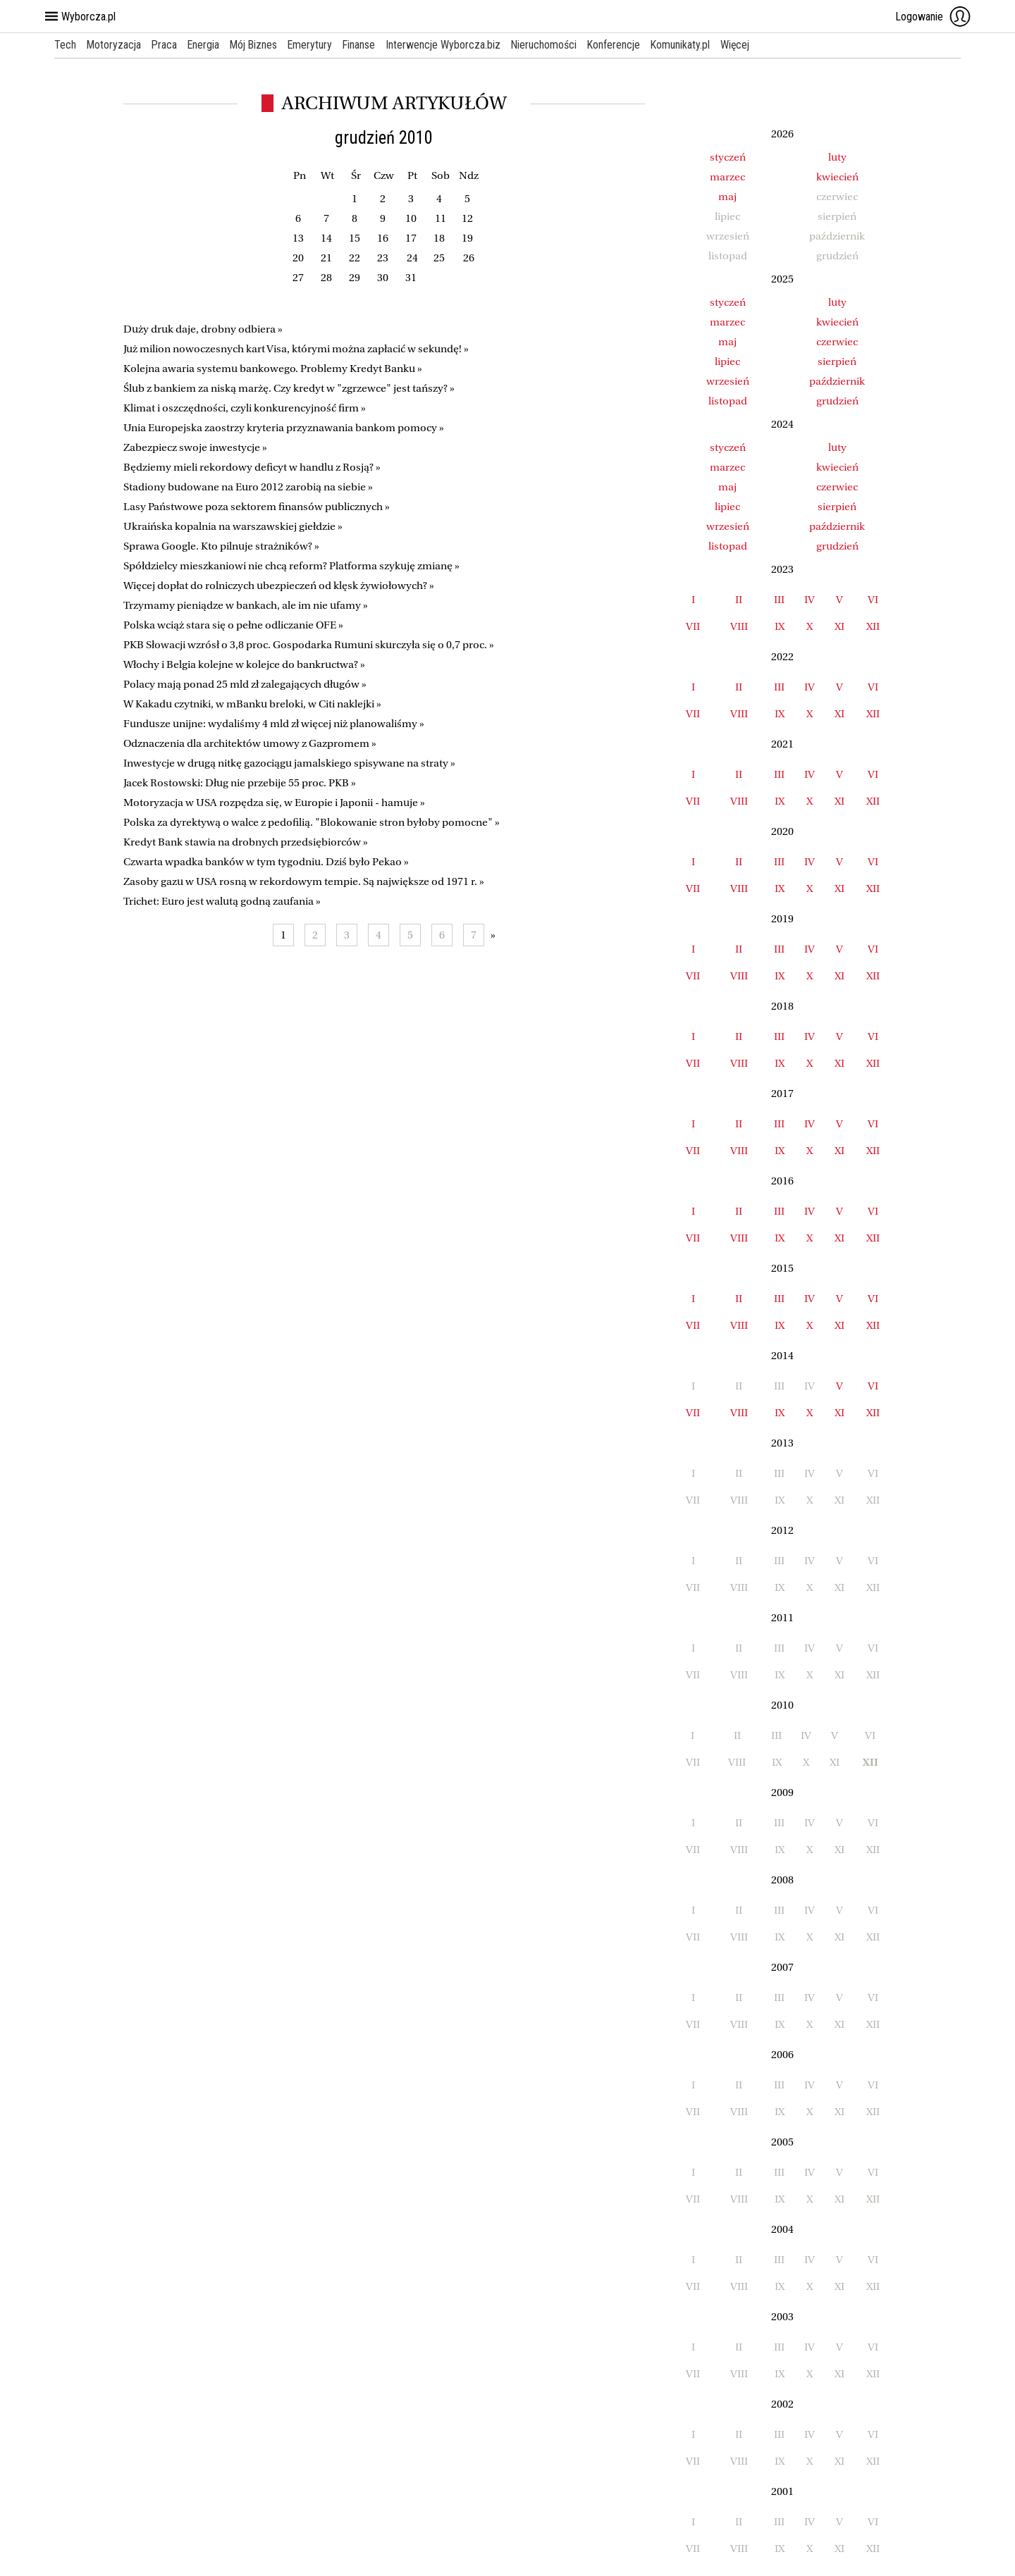  What do you see at coordinates (450, 44) in the screenshot?
I see `Interwencje Wyborcza.biz` at bounding box center [450, 44].